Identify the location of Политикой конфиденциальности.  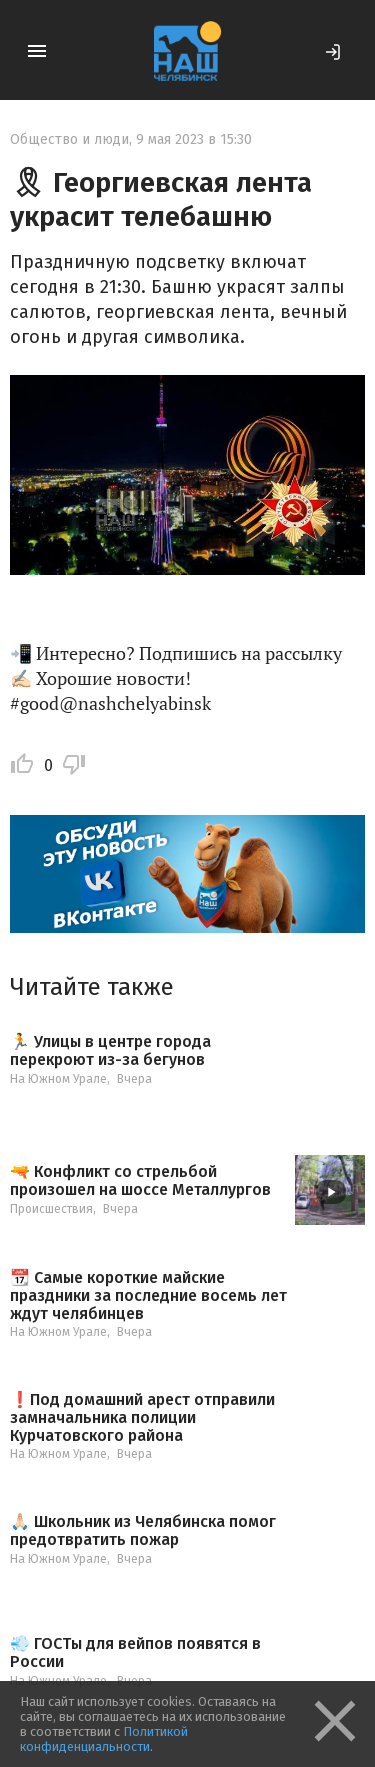
(104, 1739).